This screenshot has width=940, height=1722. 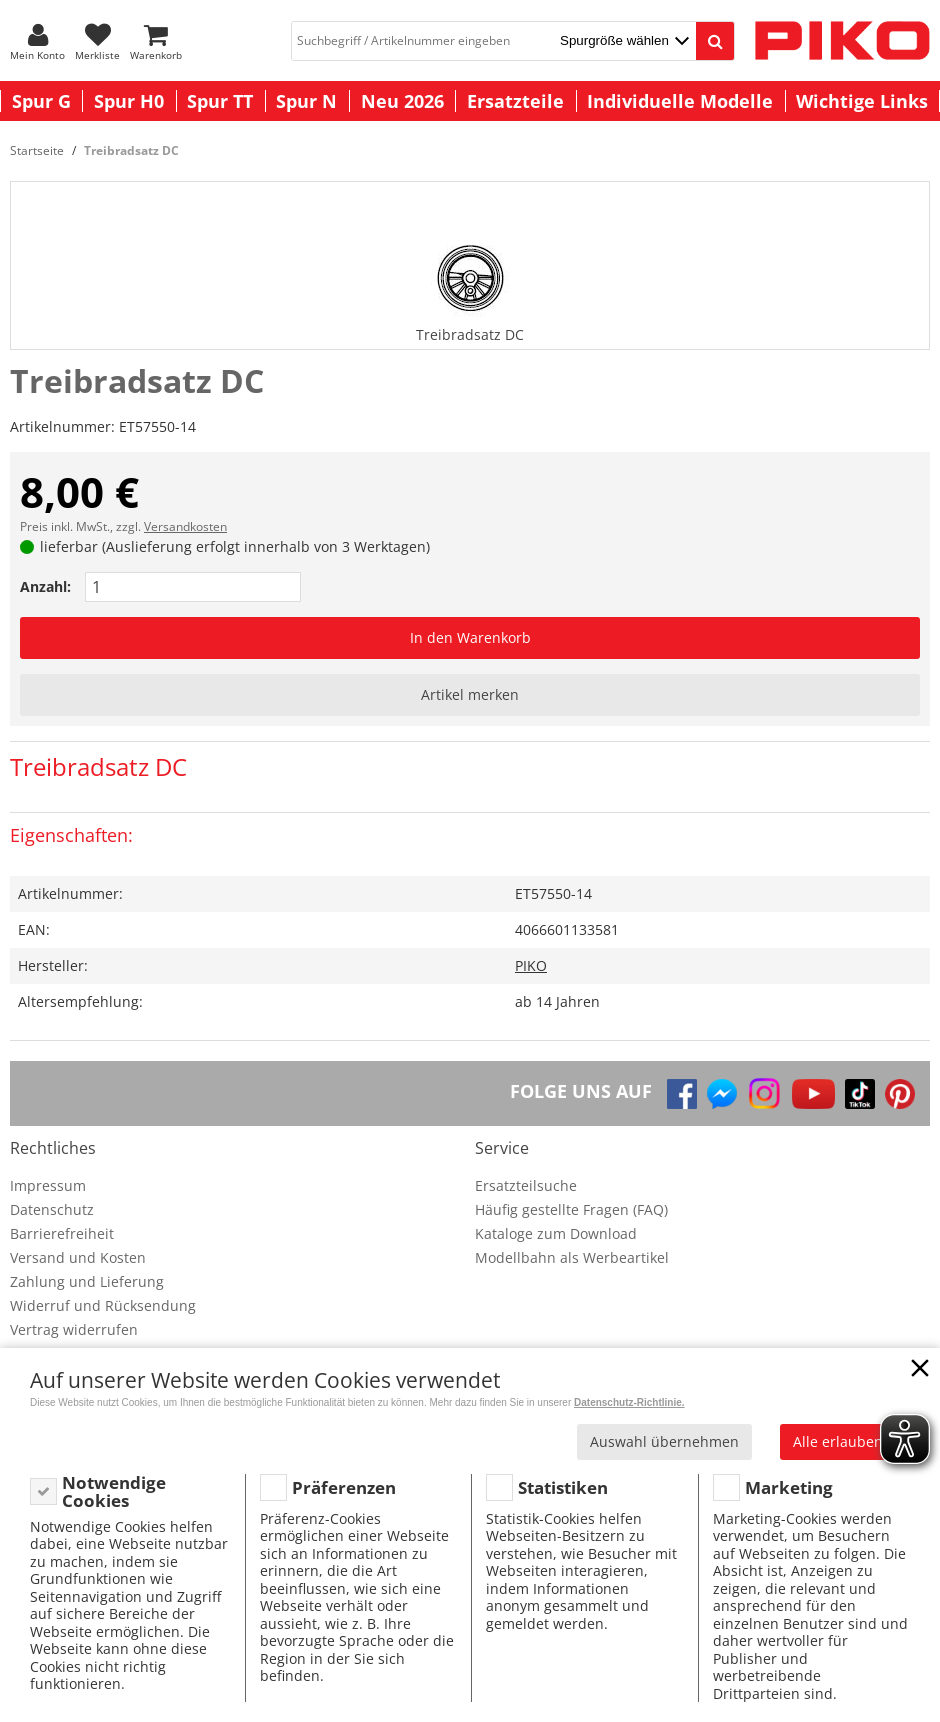 I want to click on Versandkosten, so click(x=185, y=526).